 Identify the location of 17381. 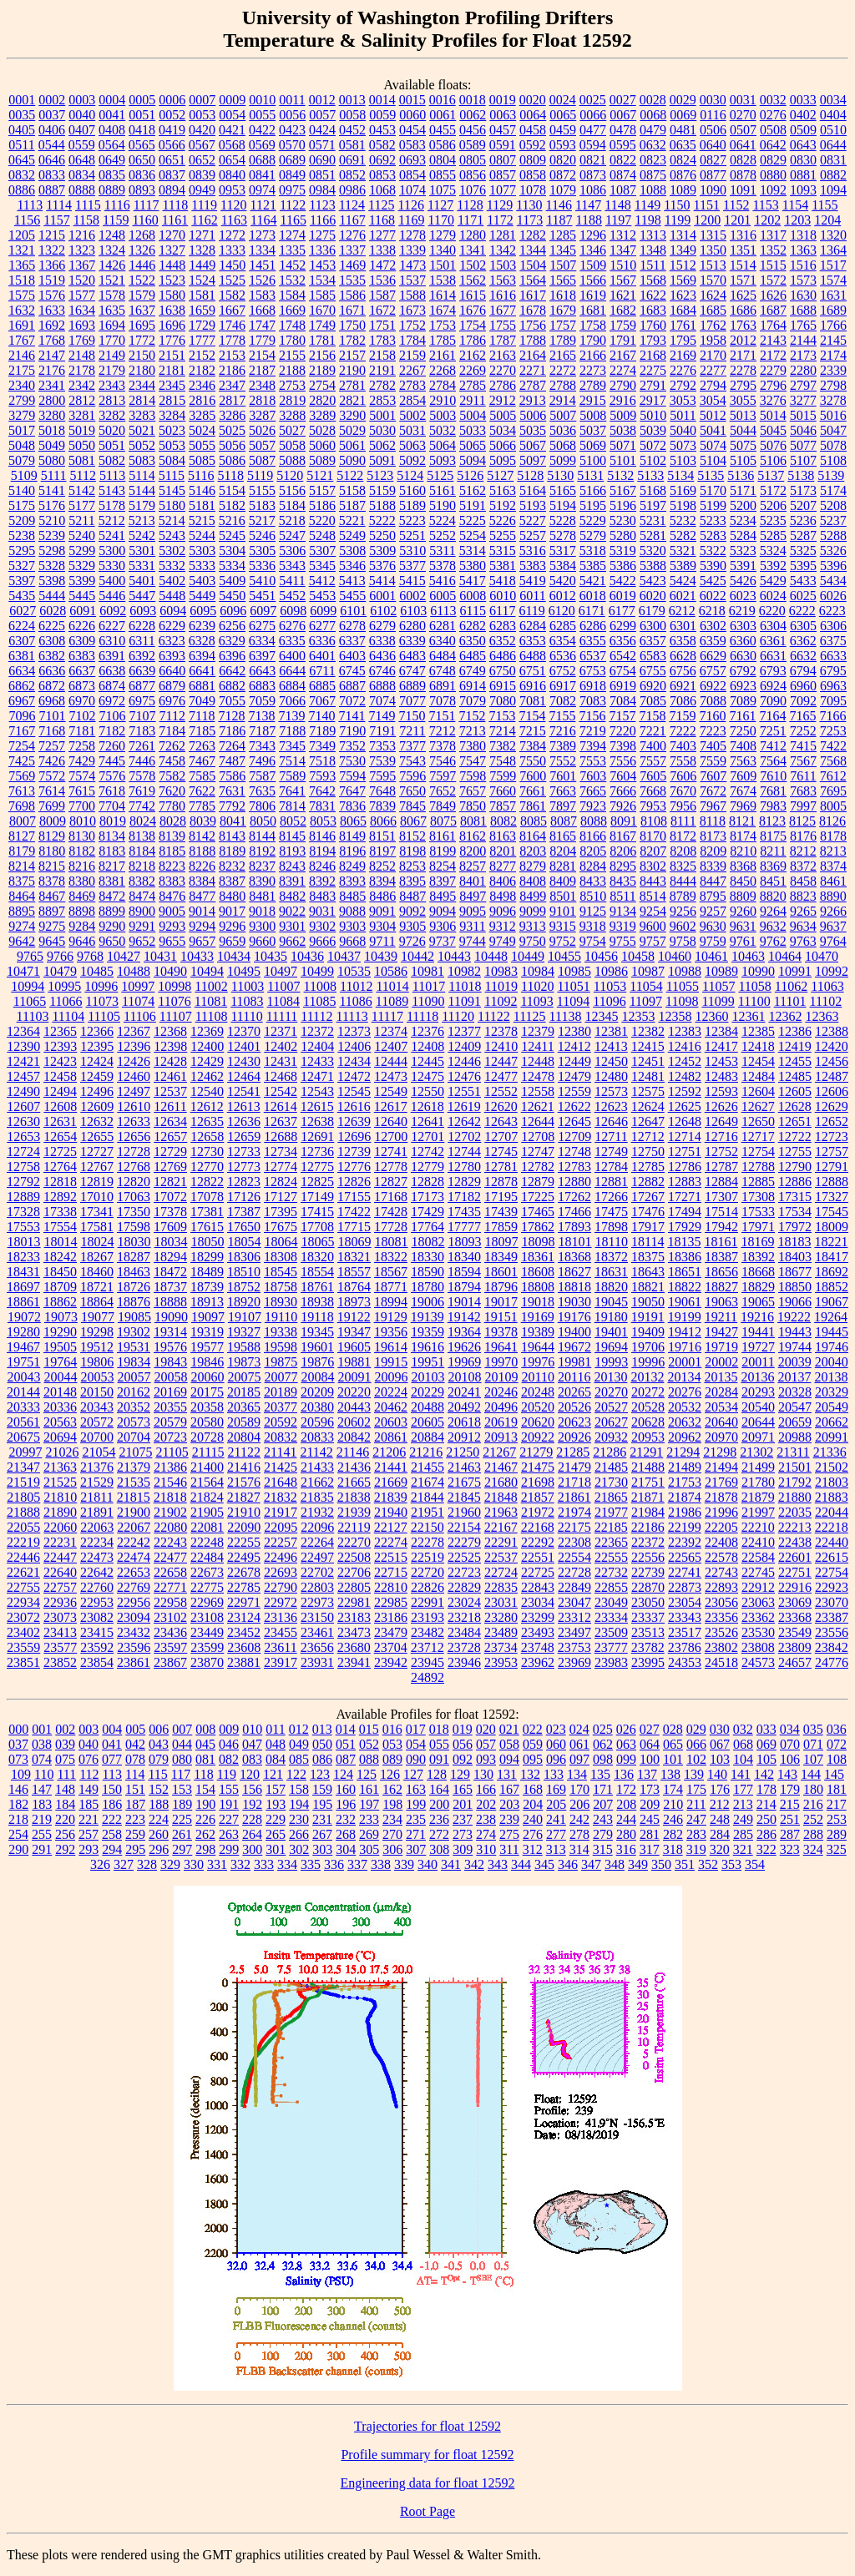
(207, 1212).